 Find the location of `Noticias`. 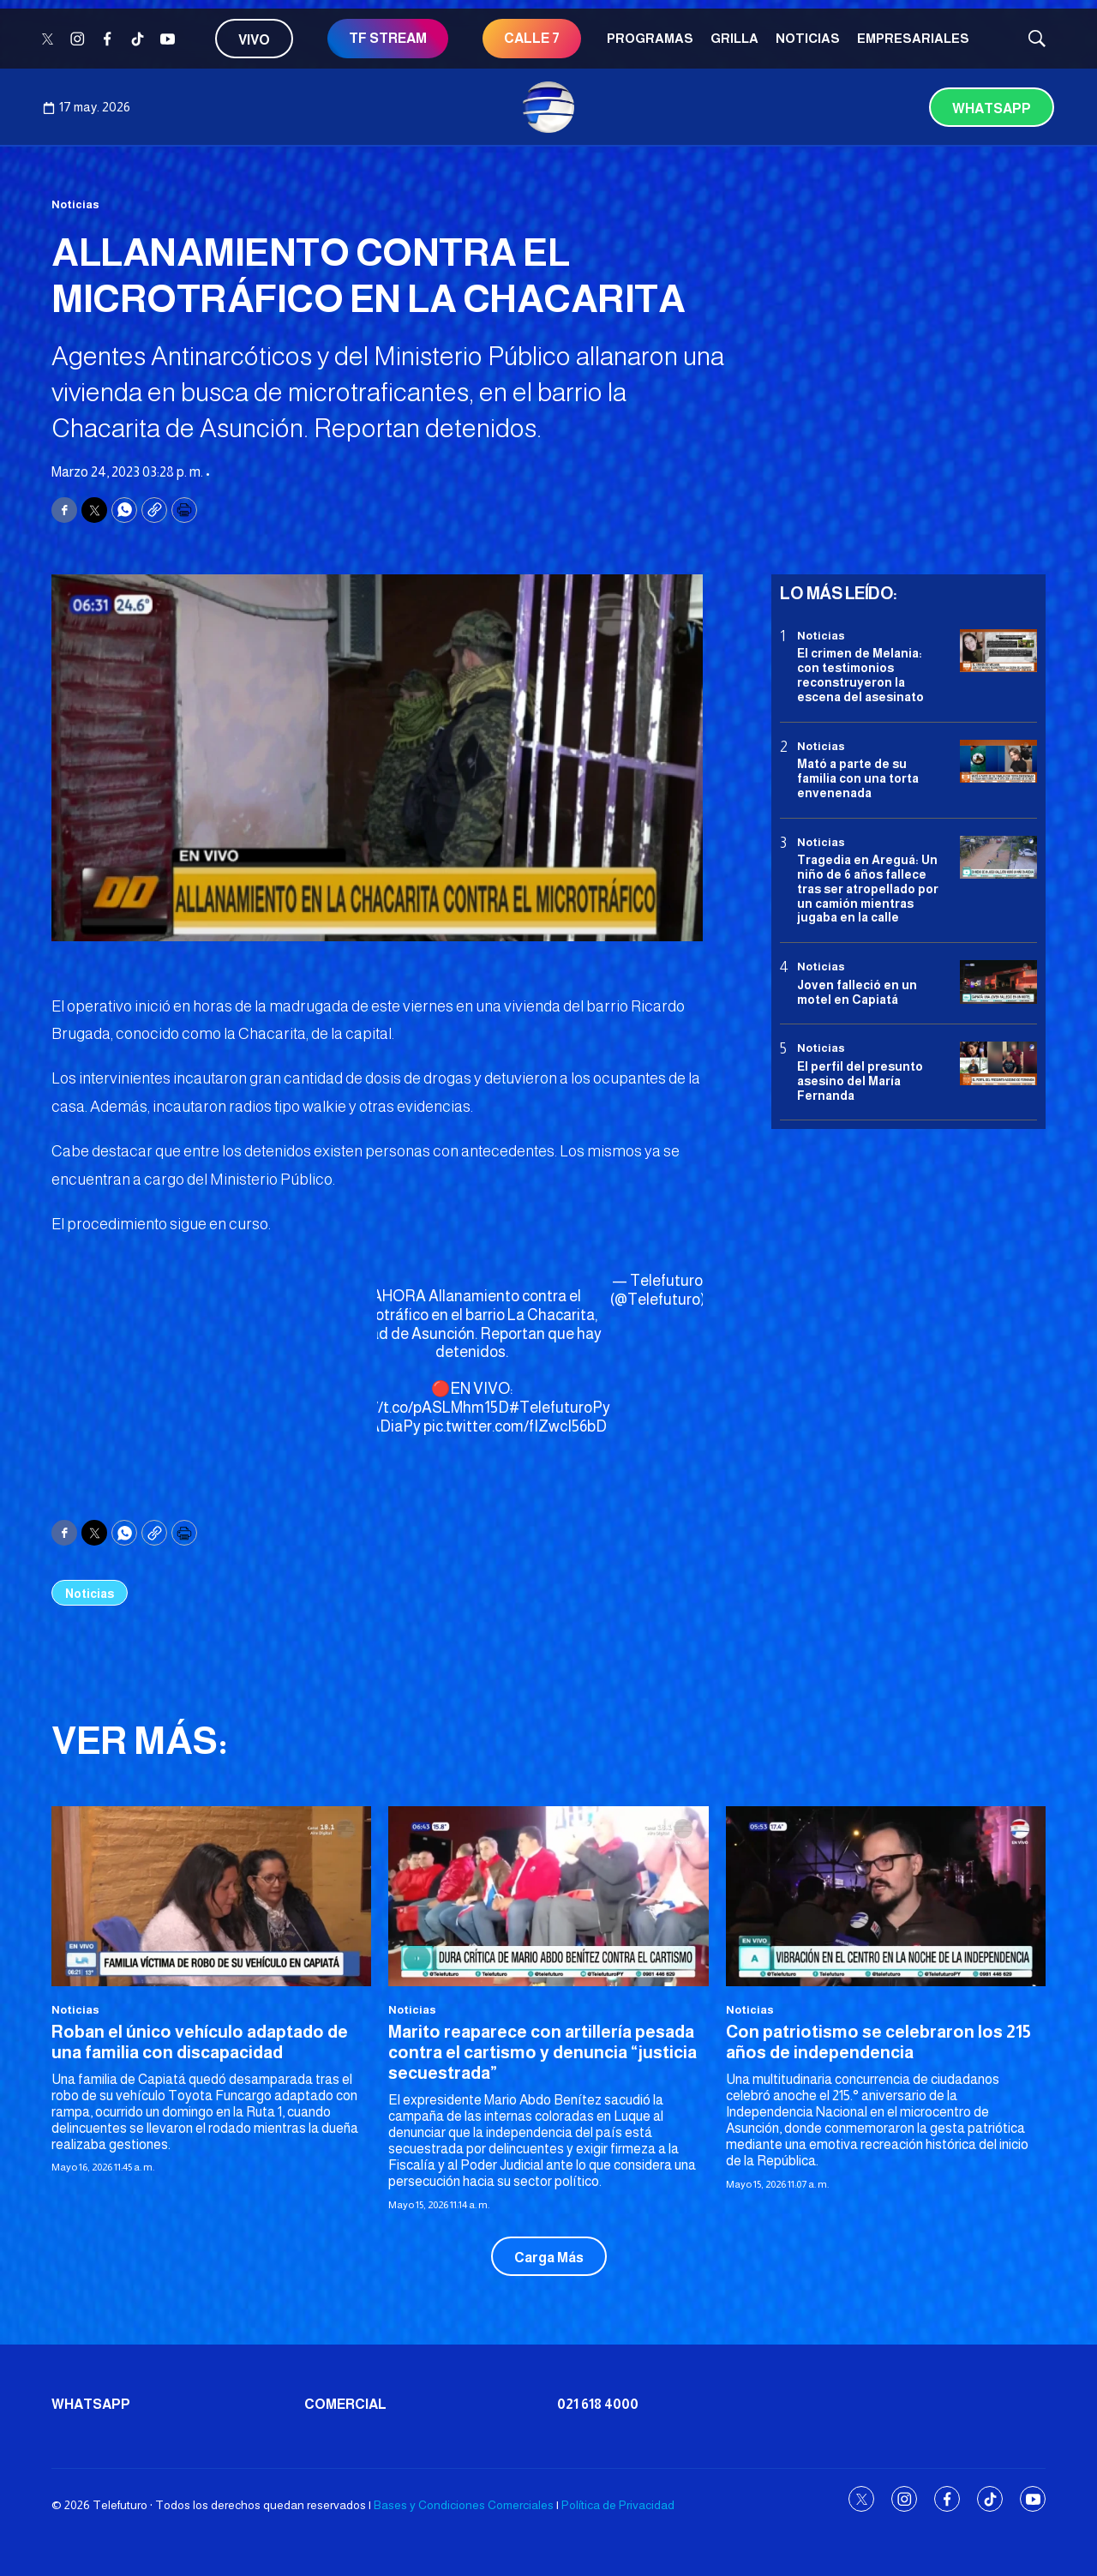

Noticias is located at coordinates (808, 38).